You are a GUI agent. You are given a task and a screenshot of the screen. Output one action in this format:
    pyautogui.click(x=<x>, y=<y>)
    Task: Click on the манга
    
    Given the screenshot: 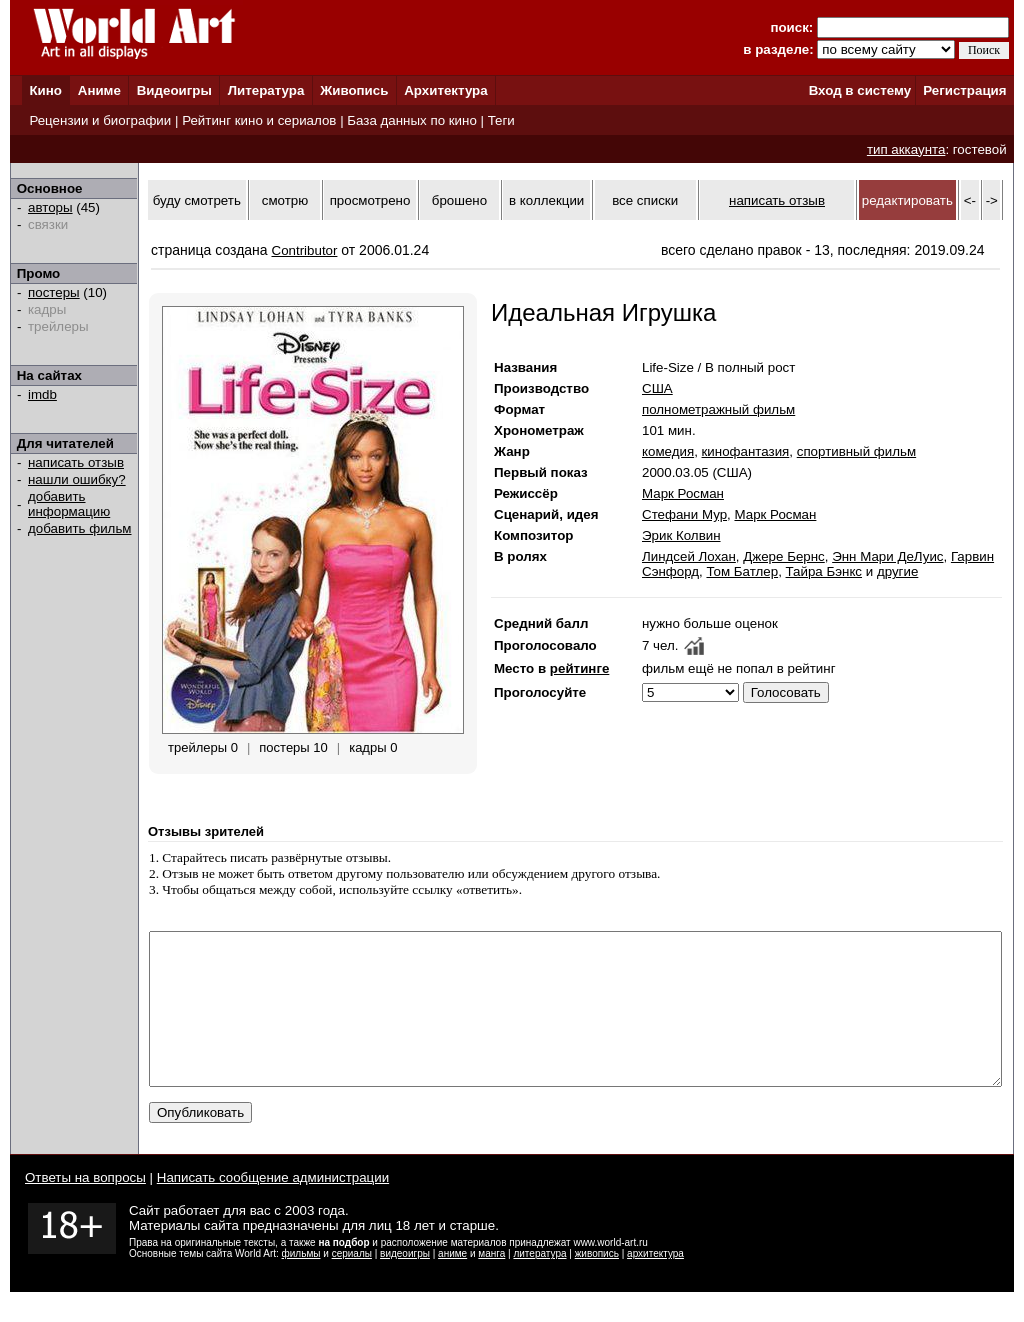 What is the action you would take?
    pyautogui.click(x=491, y=1283)
    